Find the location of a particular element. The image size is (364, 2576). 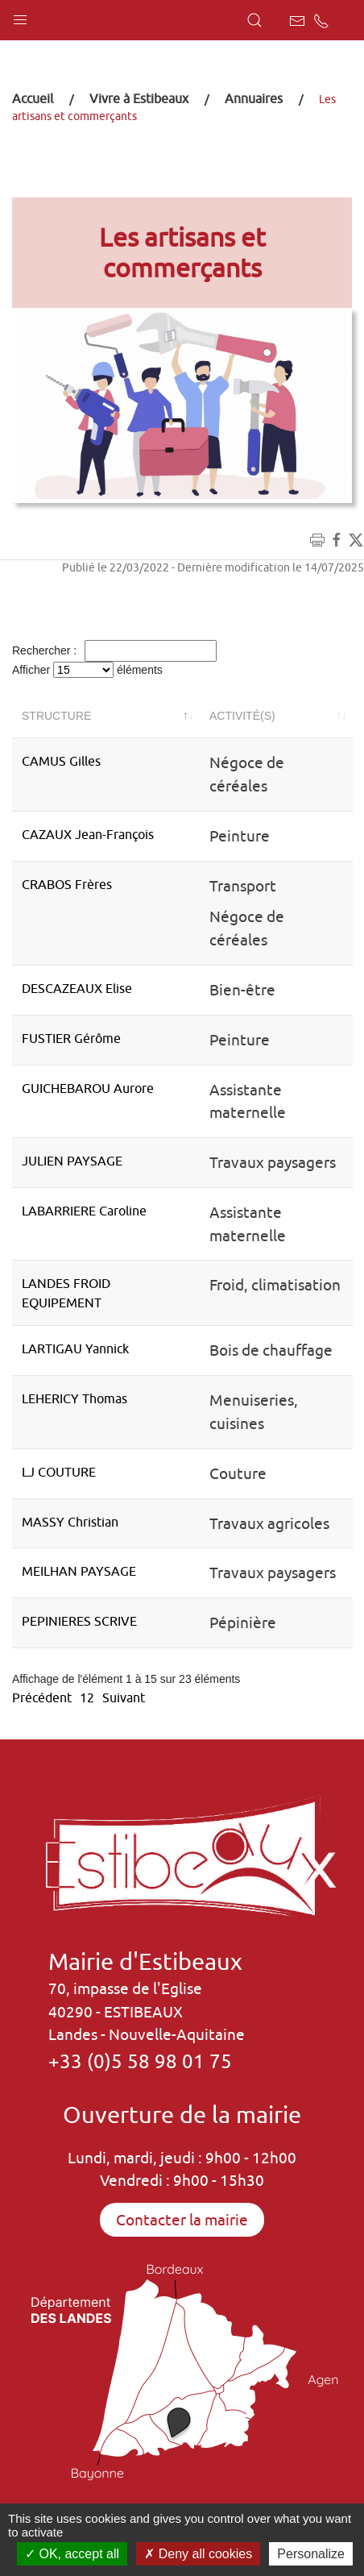

[button] is located at coordinates (20, 16).